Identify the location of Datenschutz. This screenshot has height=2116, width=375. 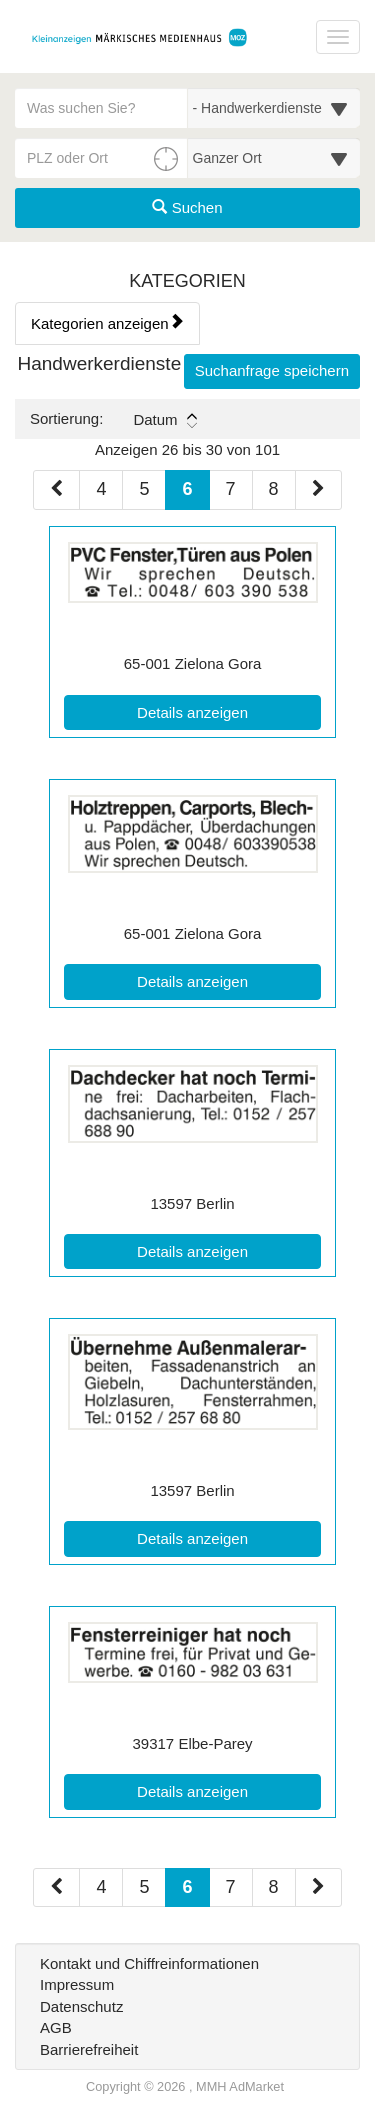
(81, 2006).